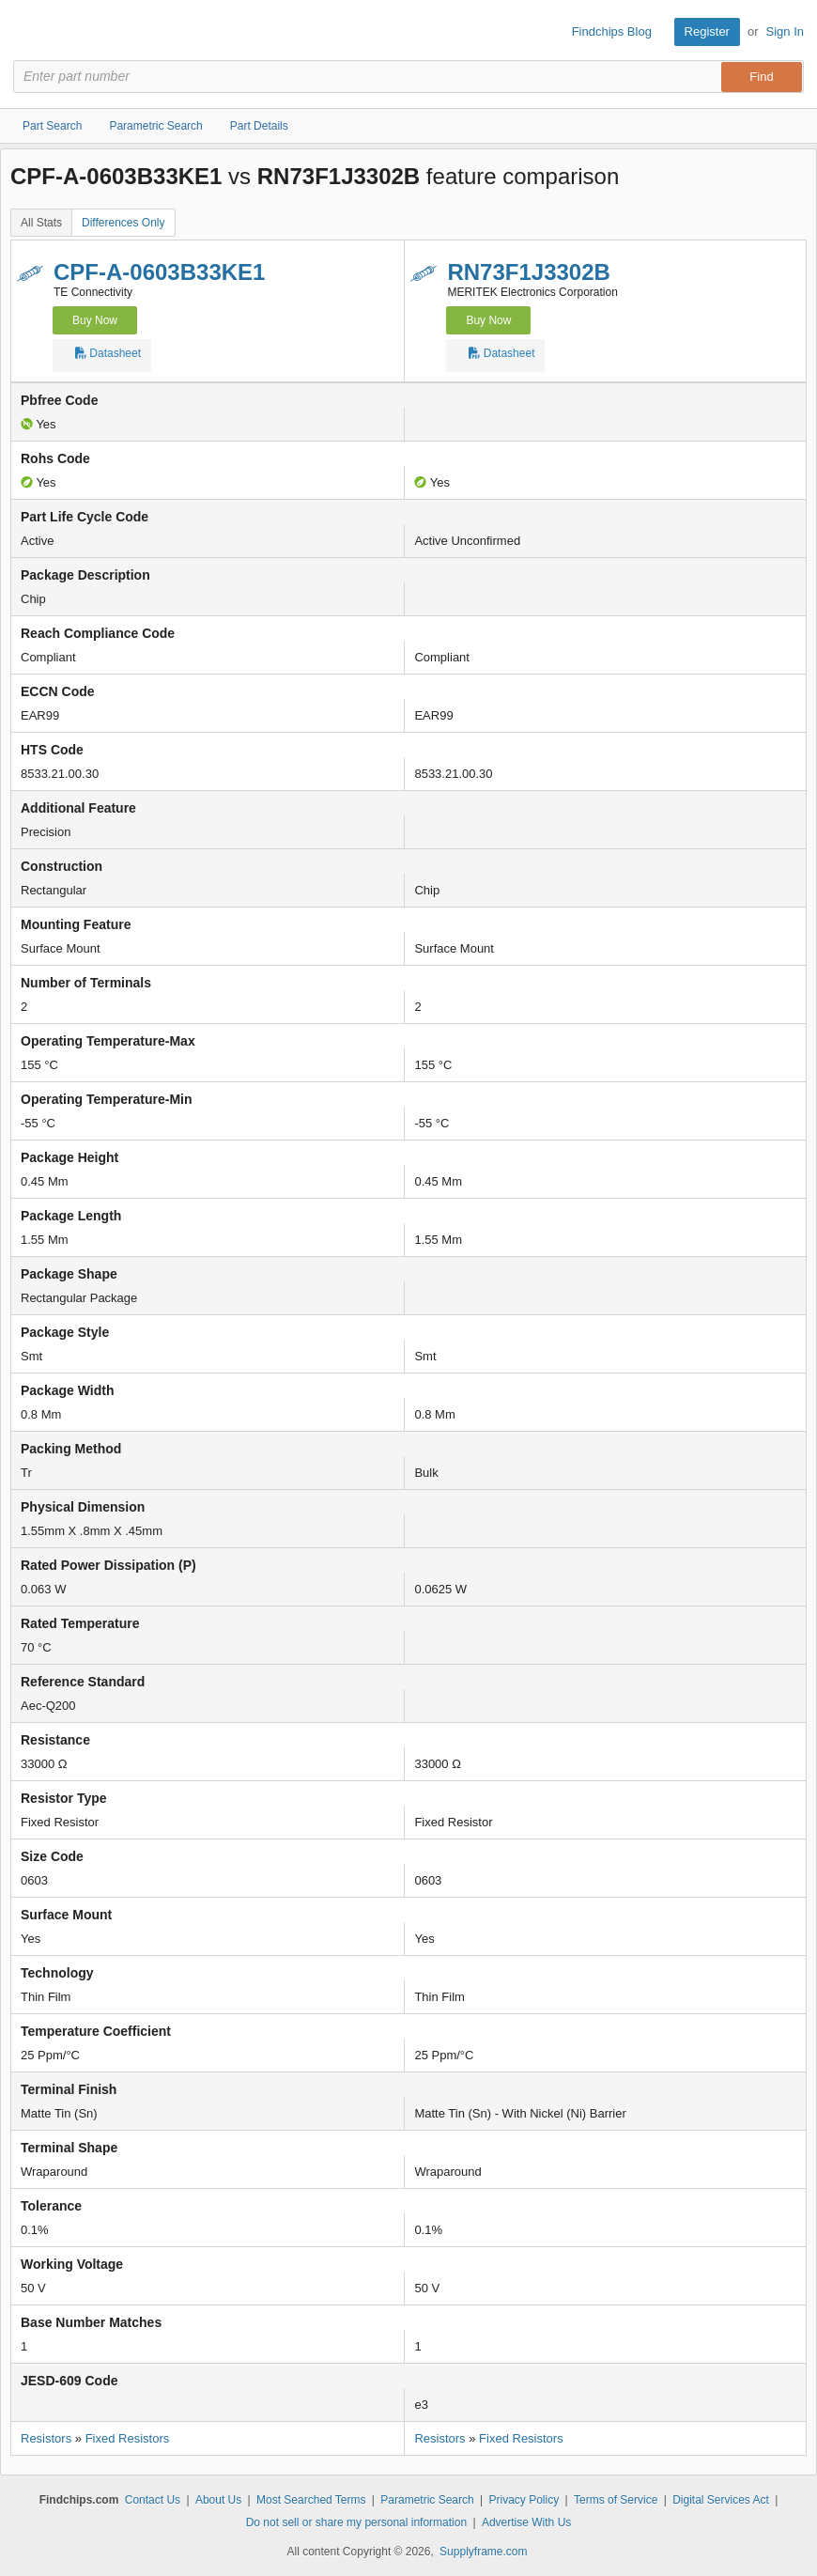 Image resolution: width=817 pixels, height=2576 pixels. What do you see at coordinates (123, 222) in the screenshot?
I see `Differences Only` at bounding box center [123, 222].